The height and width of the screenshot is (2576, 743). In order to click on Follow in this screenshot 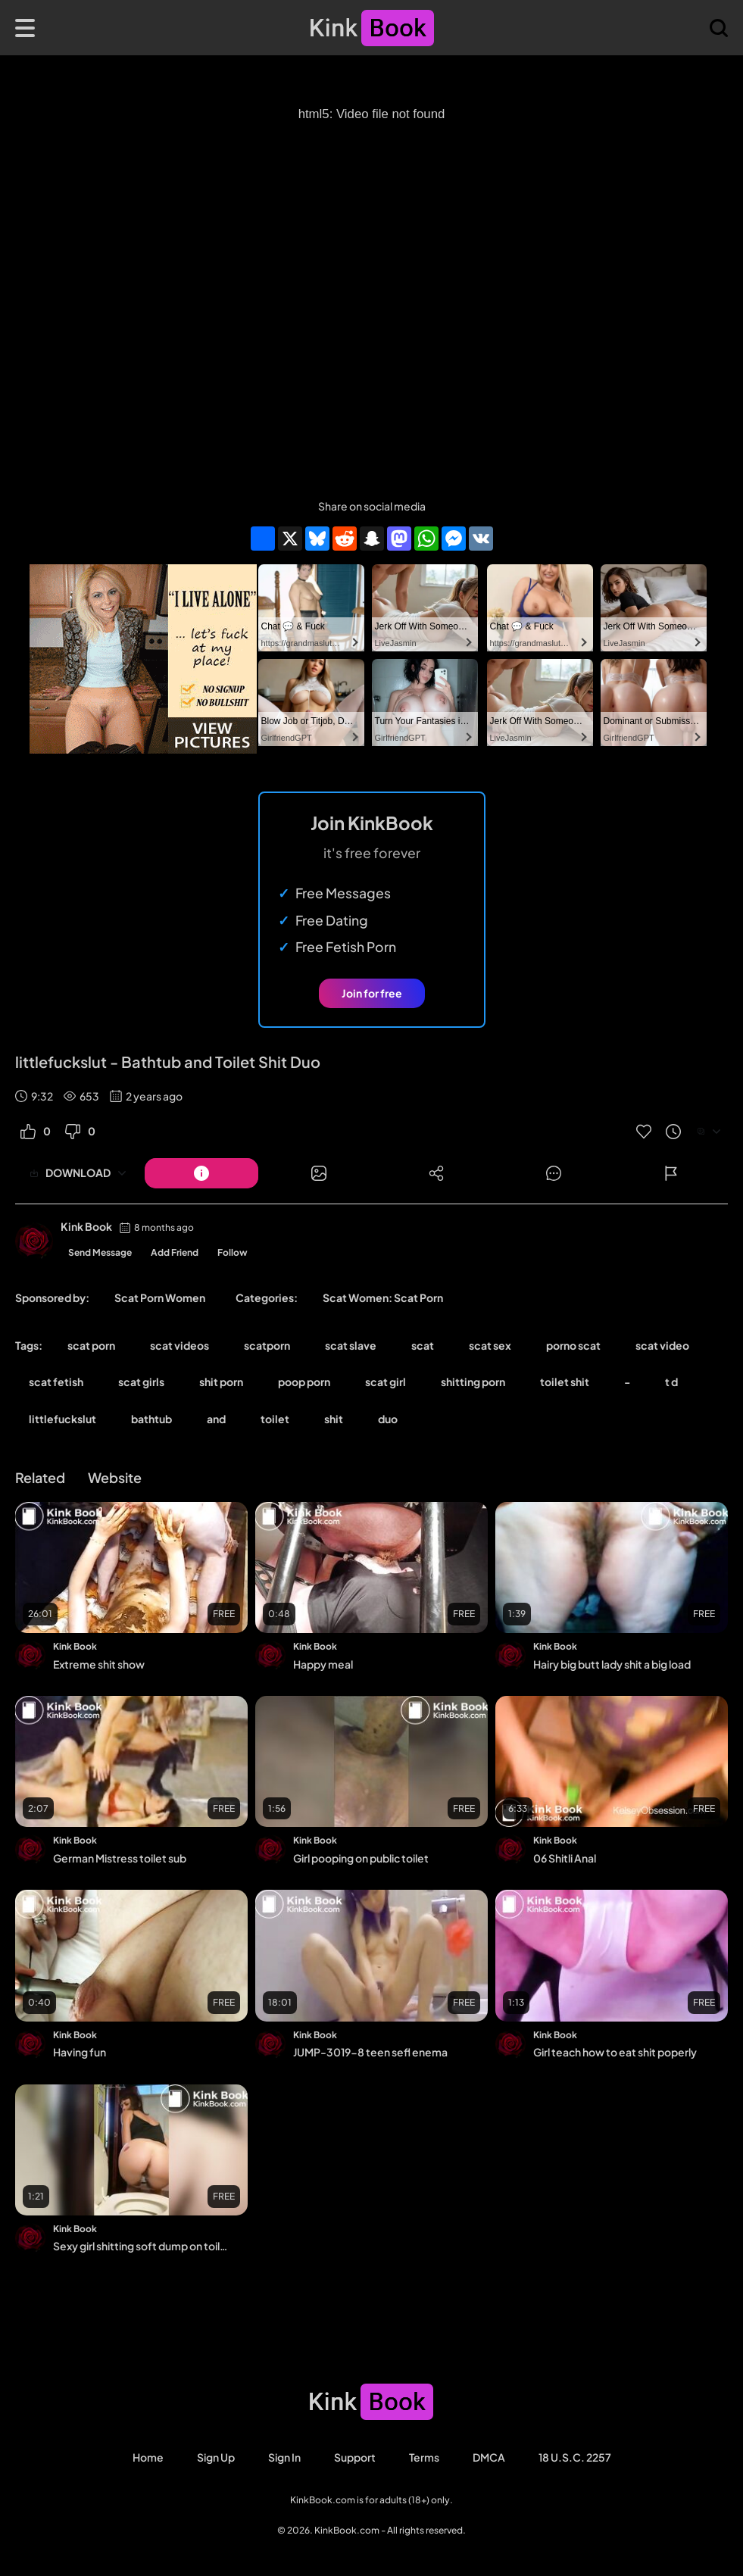, I will do `click(232, 1252)`.